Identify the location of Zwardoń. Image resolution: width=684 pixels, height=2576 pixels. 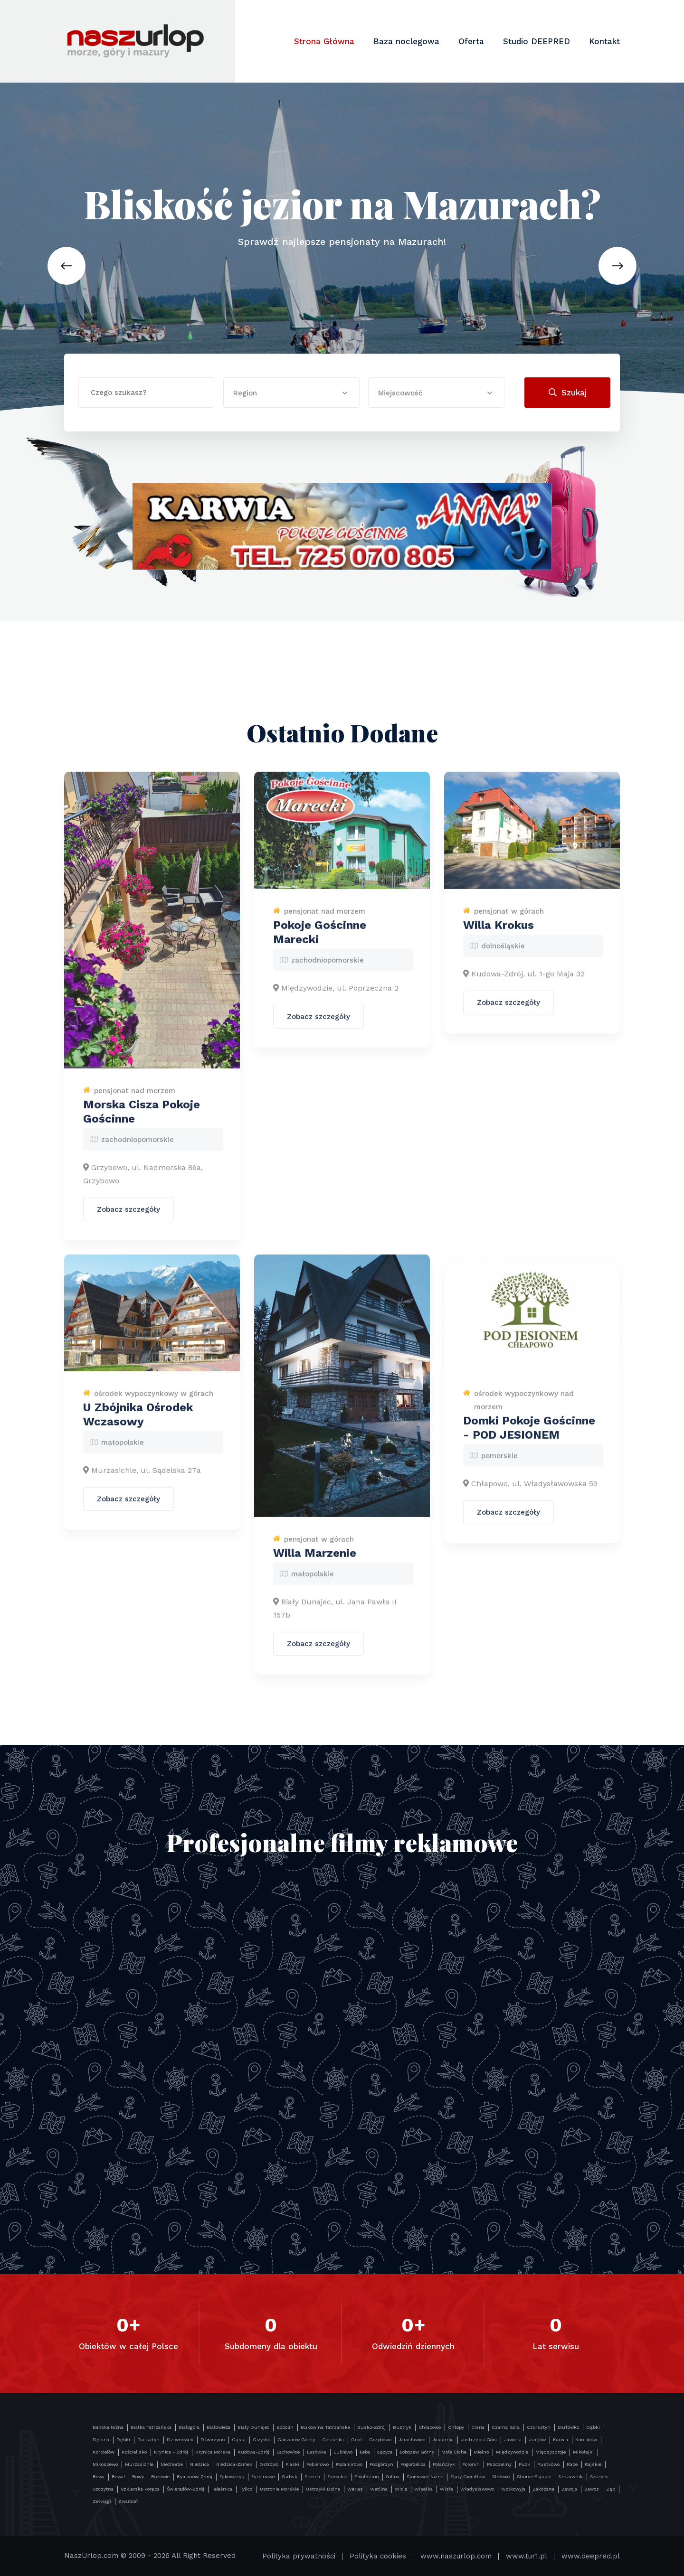
(128, 2501).